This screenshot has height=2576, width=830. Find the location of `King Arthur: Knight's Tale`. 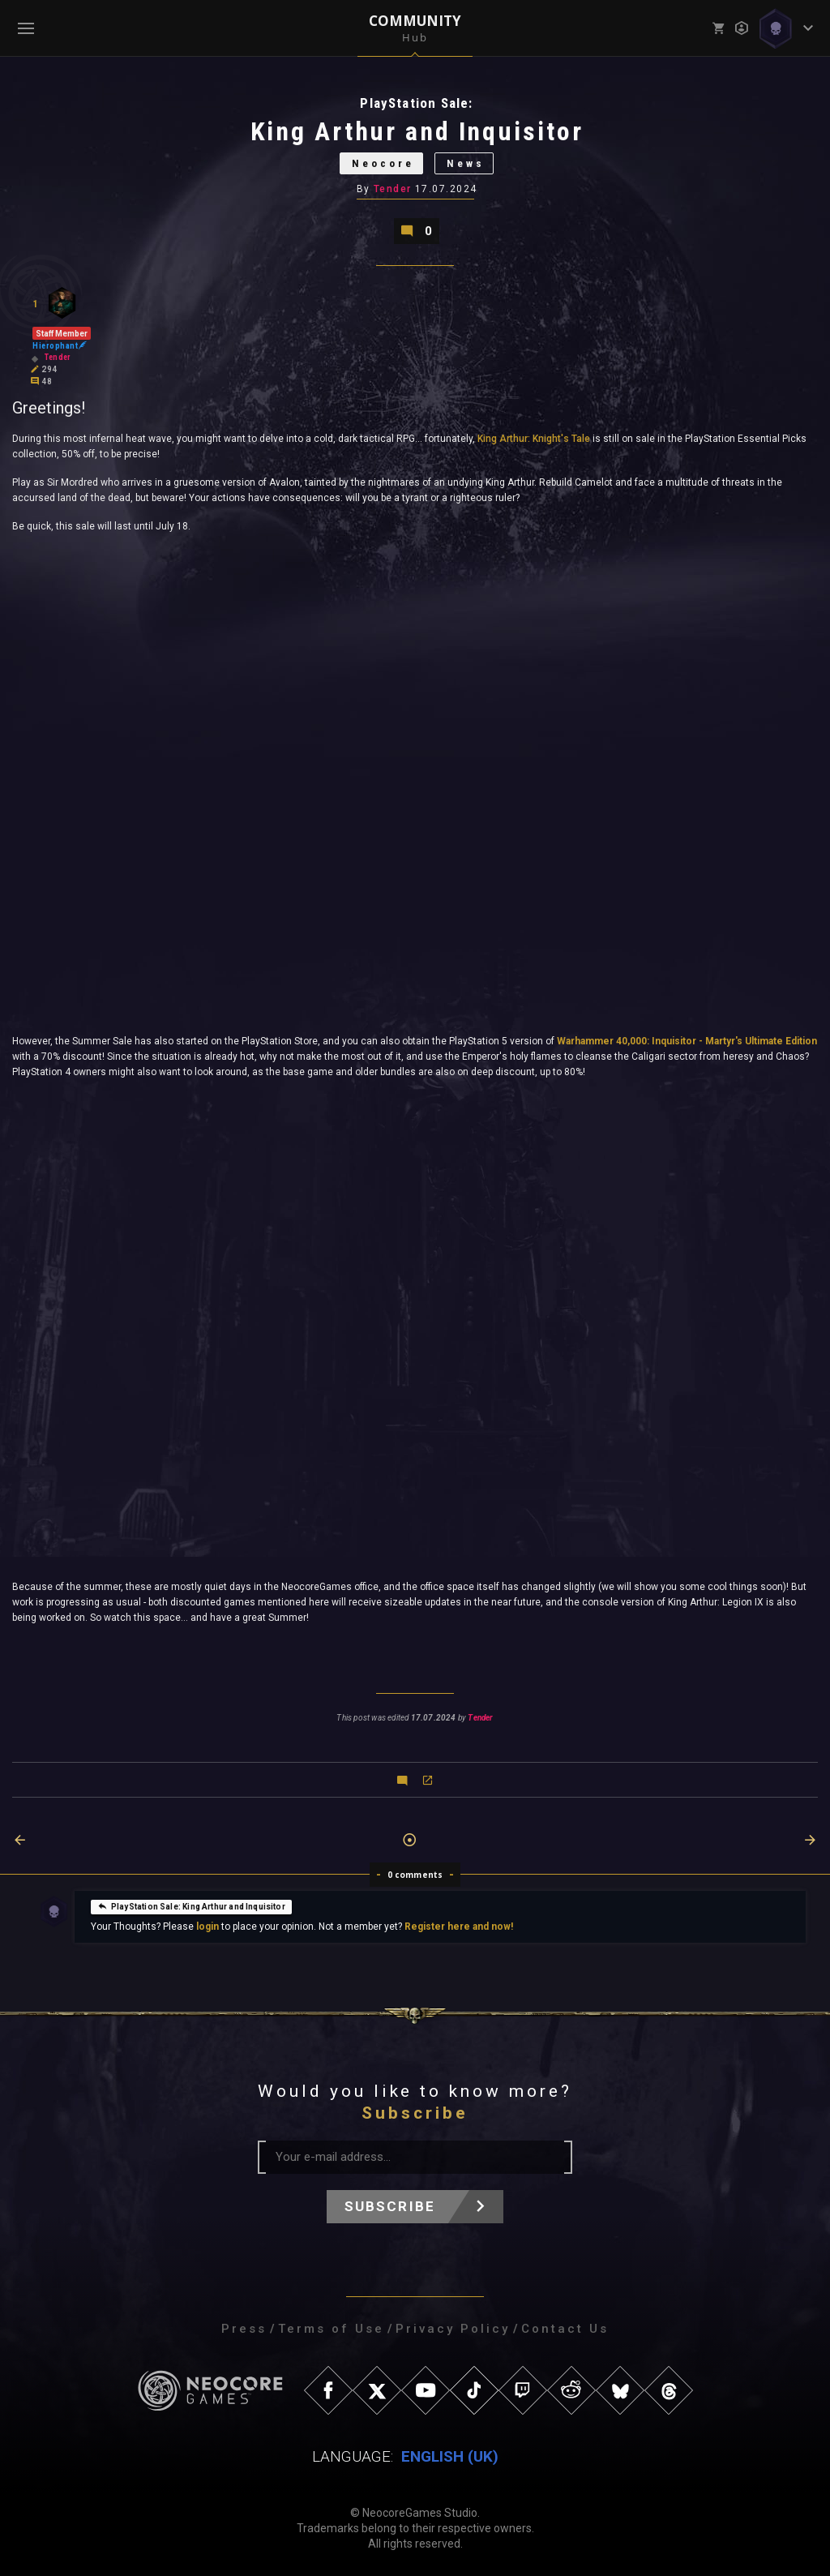

King Arthur: Knight's Tale is located at coordinates (533, 438).